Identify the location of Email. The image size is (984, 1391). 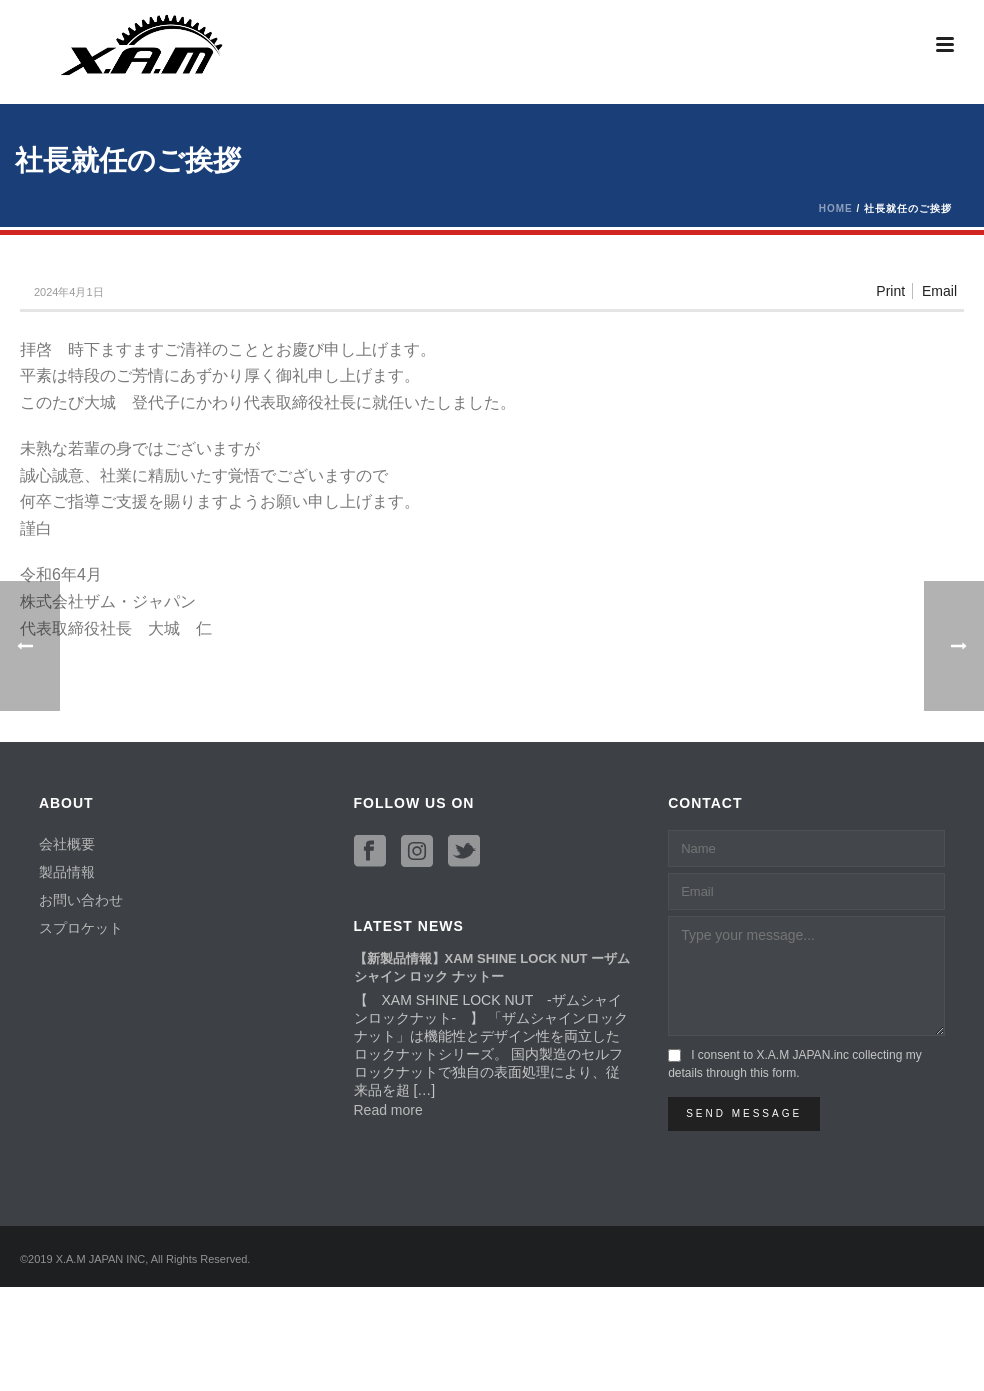
(939, 291).